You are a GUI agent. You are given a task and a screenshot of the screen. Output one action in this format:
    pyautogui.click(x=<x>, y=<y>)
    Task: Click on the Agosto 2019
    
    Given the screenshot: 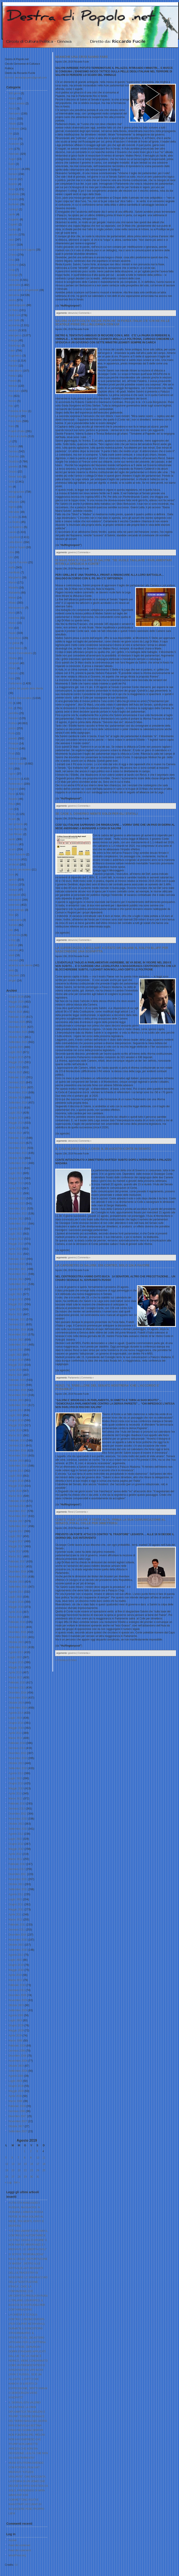 What is the action you would take?
    pyautogui.click(x=16, y=1410)
    